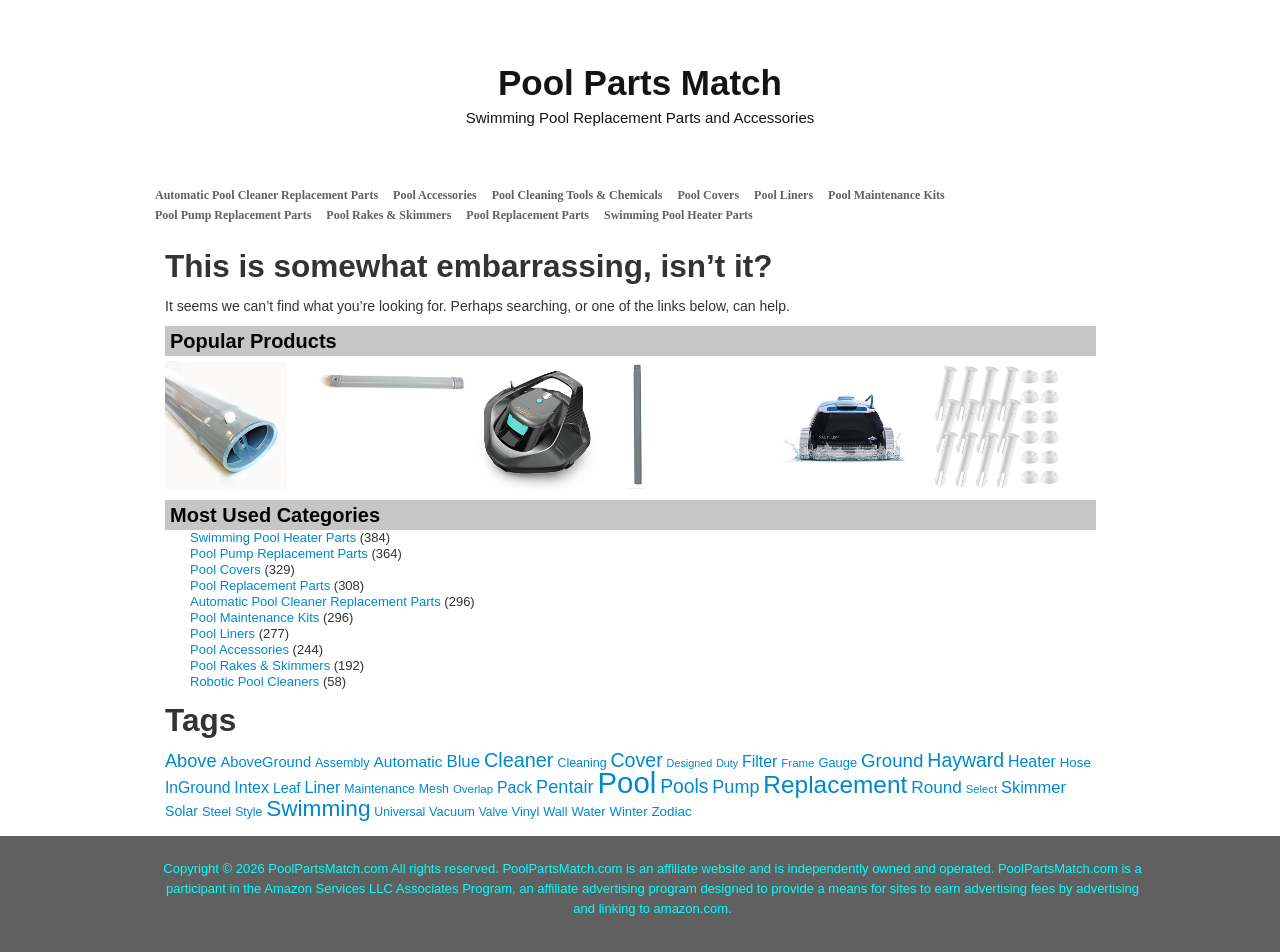 The image size is (1280, 952). Describe the element at coordinates (514, 787) in the screenshot. I see `Pack [Pack (198 items)]` at that location.